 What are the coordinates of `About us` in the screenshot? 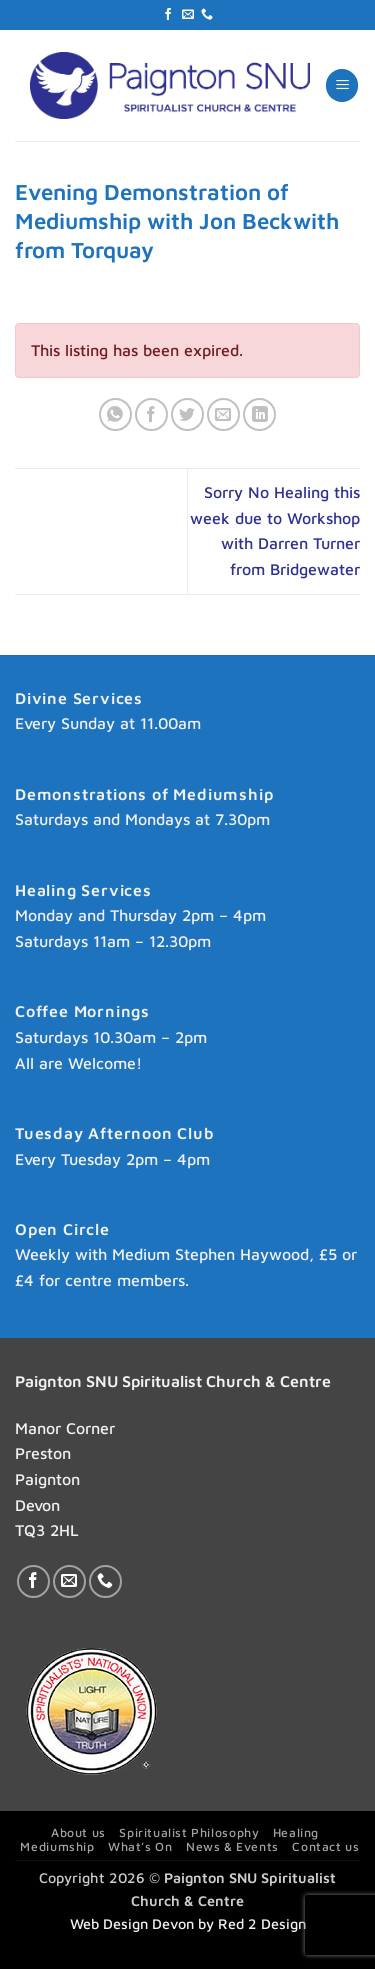 It's located at (78, 1832).